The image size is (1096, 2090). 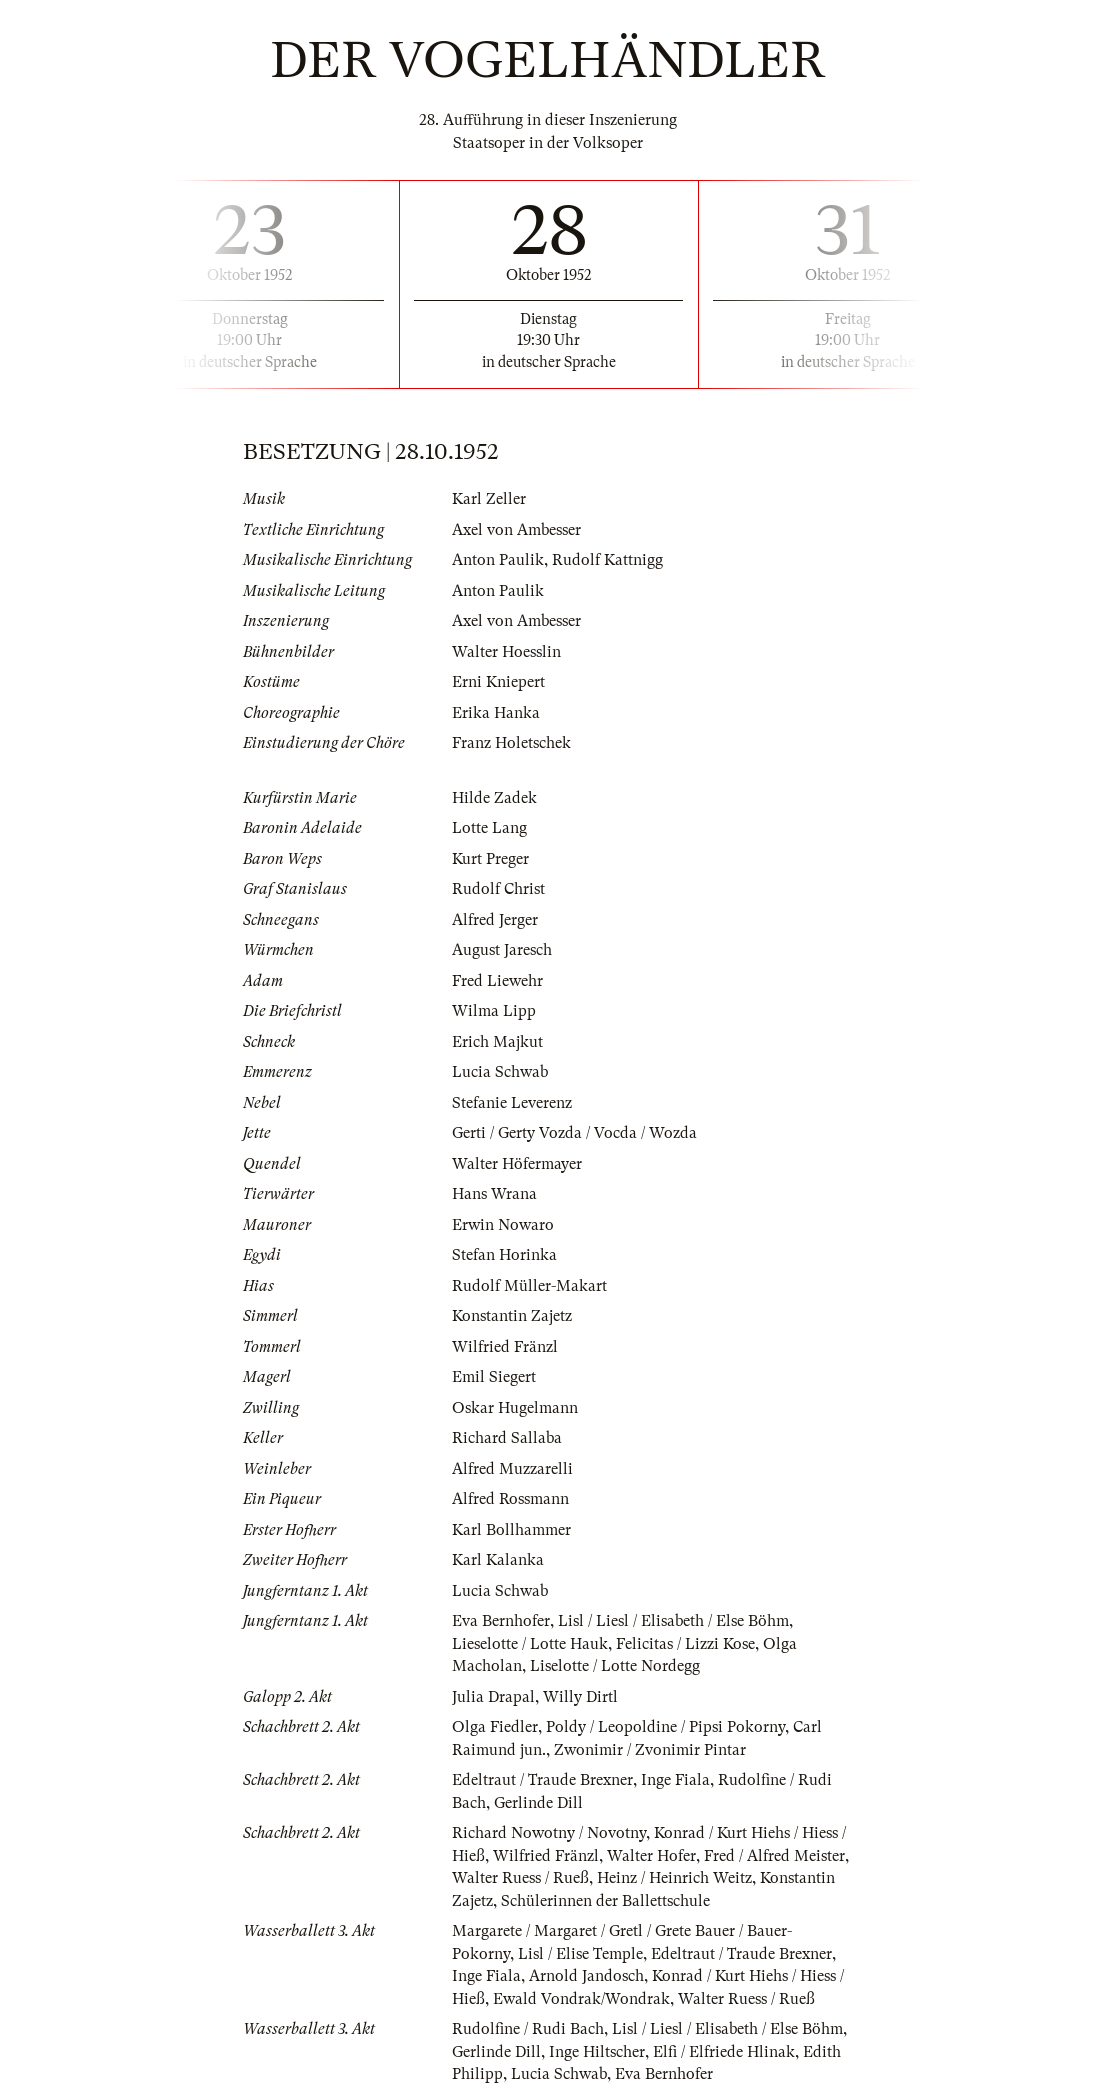 I want to click on Gerti / Gerty Vozda / Vocda / Wozda, so click(x=574, y=1133).